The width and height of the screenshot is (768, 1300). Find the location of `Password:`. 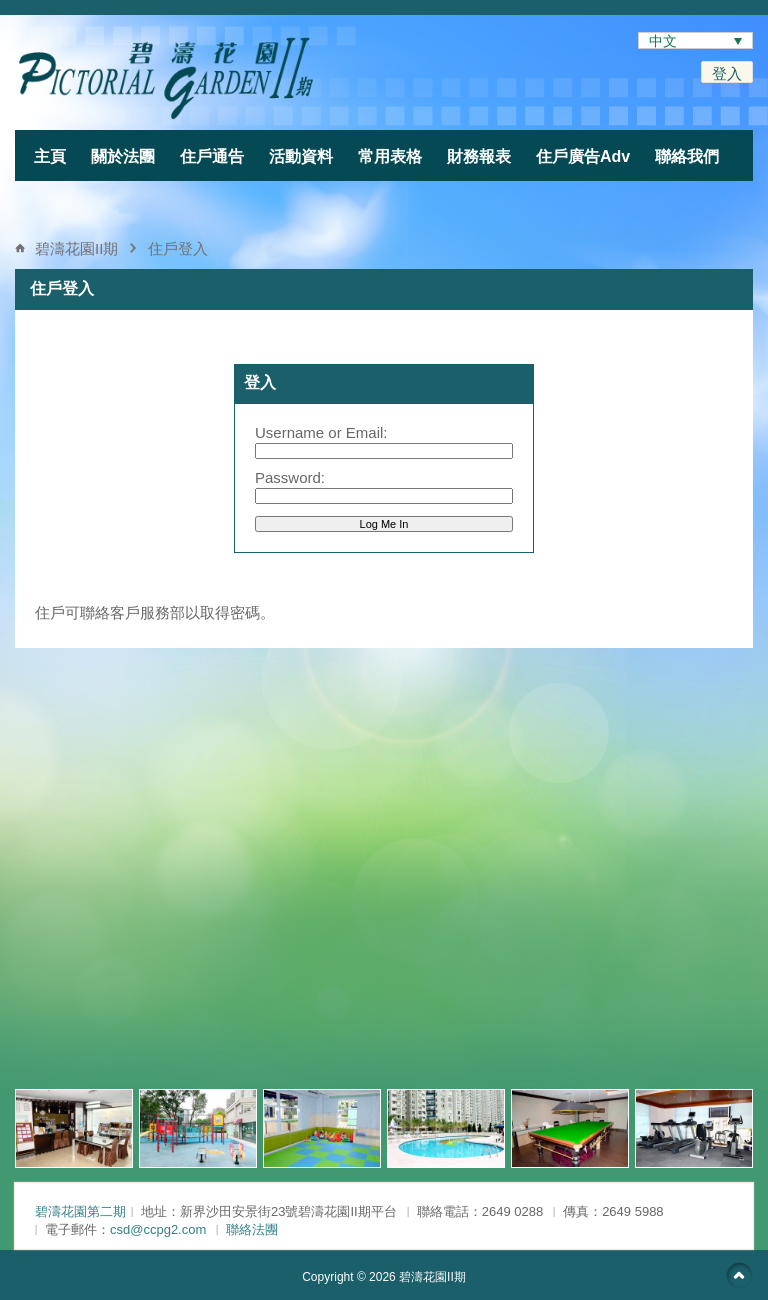

Password: is located at coordinates (290, 477).